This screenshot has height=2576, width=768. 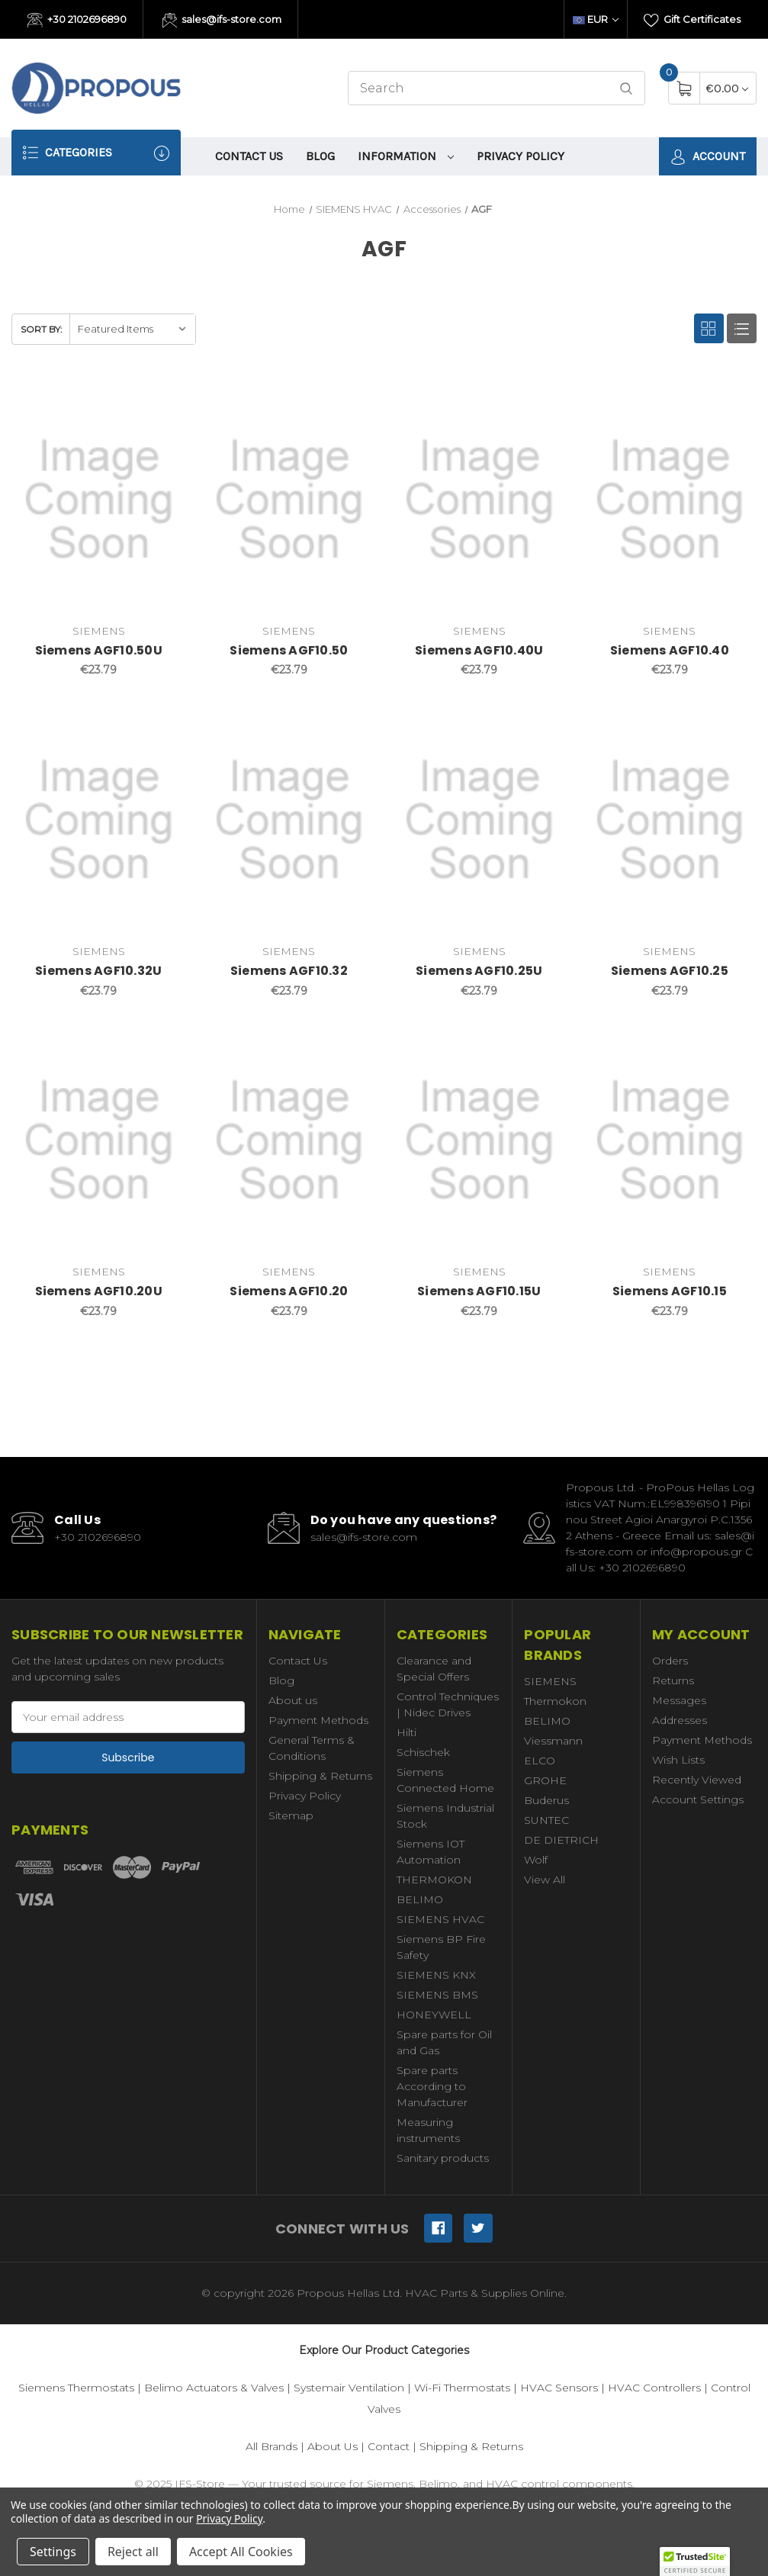 I want to click on Thermokon, so click(x=555, y=1701).